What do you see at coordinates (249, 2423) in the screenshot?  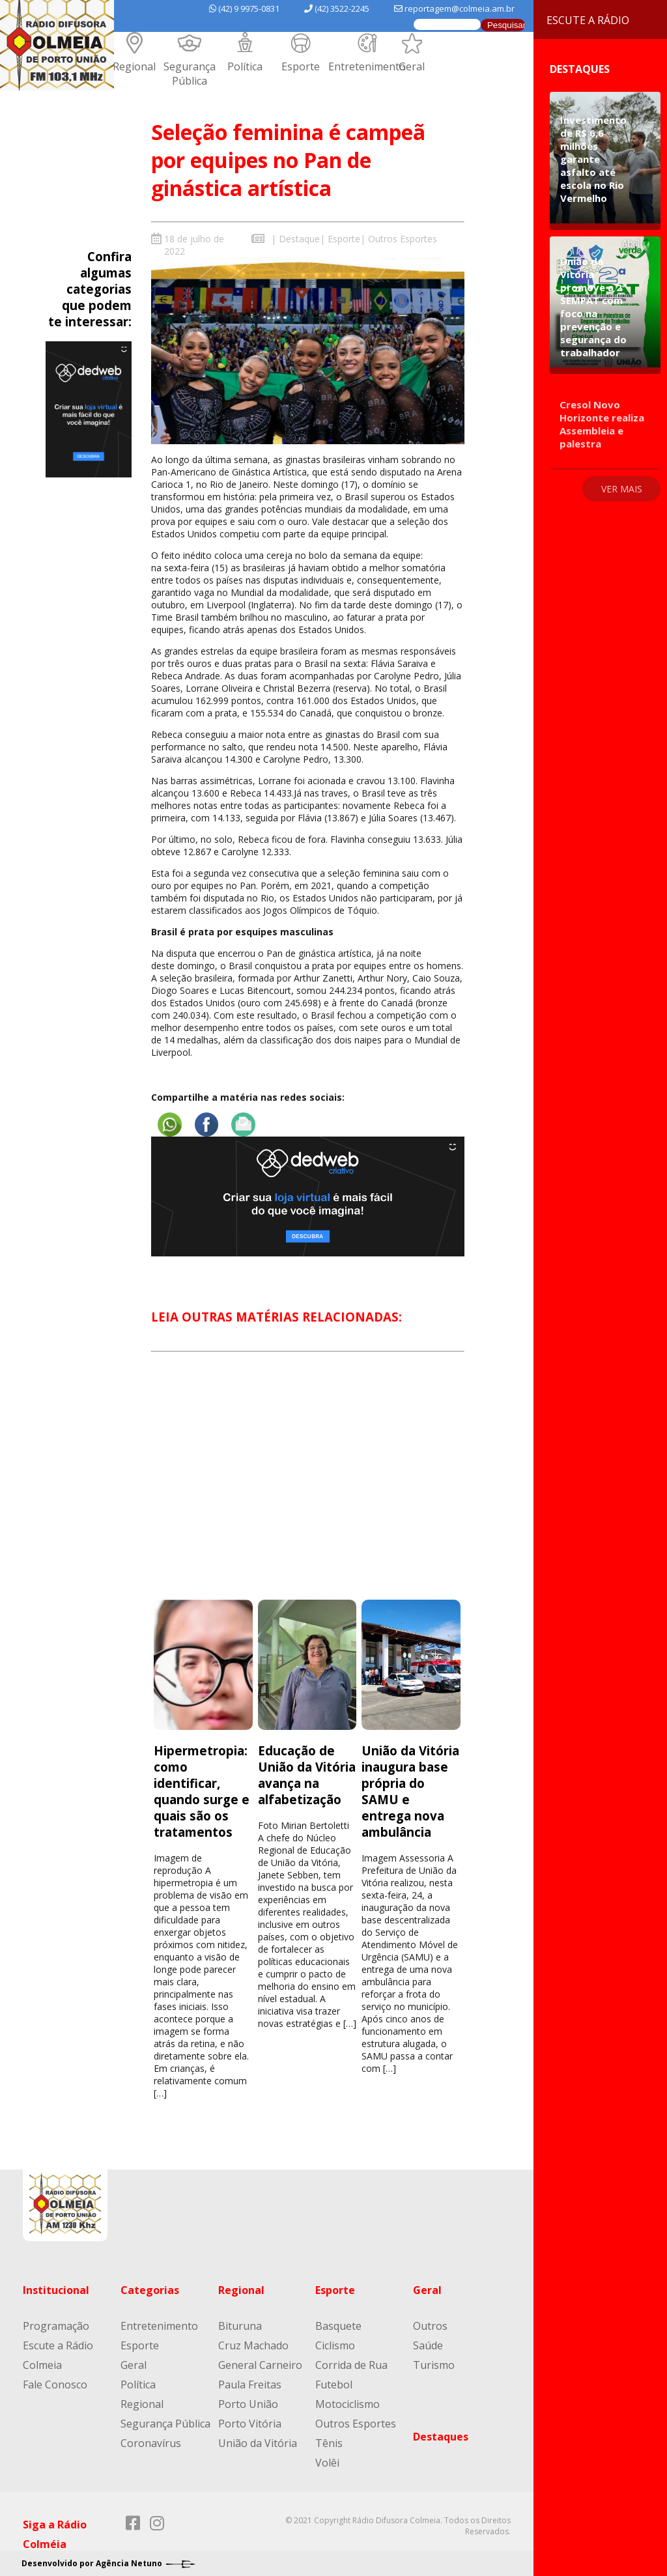 I see `Porto Vitória` at bounding box center [249, 2423].